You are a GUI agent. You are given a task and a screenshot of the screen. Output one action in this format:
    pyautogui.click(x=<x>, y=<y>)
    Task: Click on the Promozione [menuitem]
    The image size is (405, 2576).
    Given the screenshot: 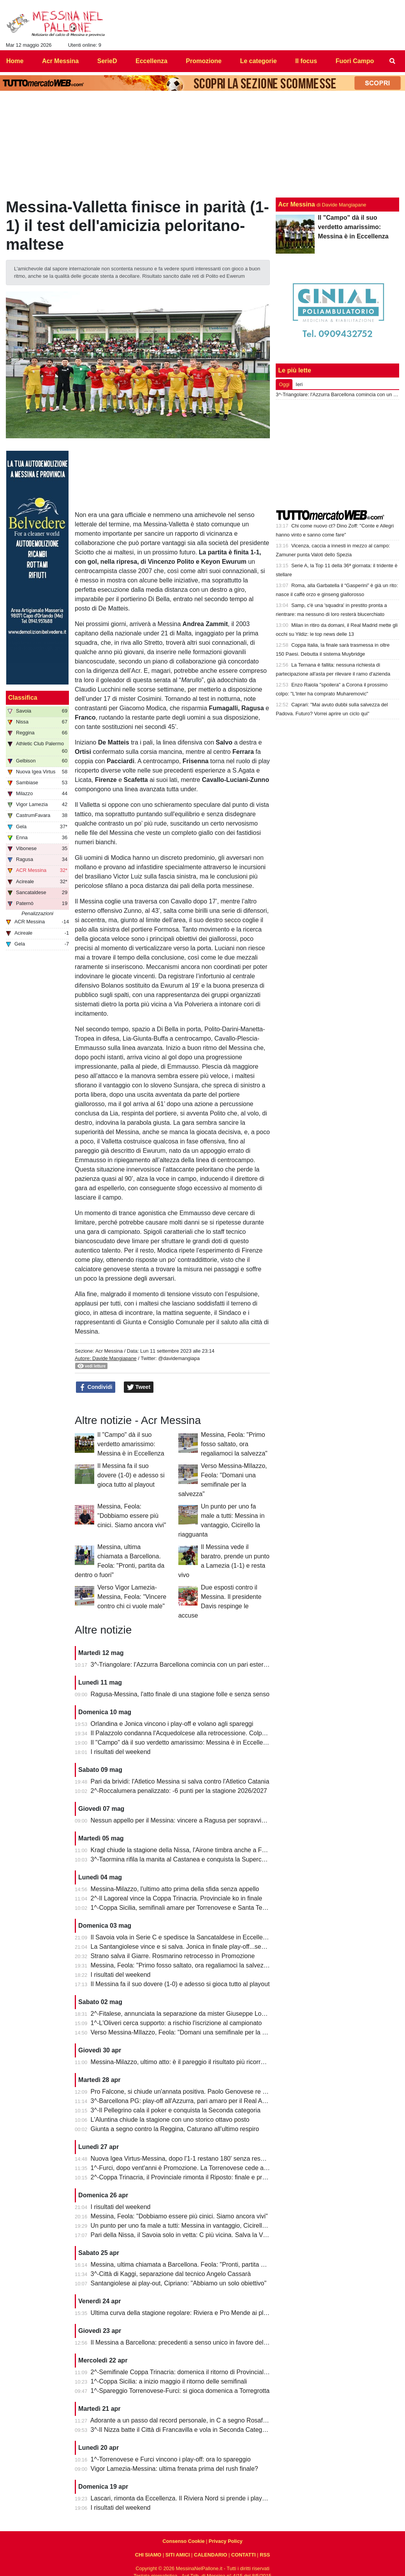 What is the action you would take?
    pyautogui.click(x=204, y=61)
    